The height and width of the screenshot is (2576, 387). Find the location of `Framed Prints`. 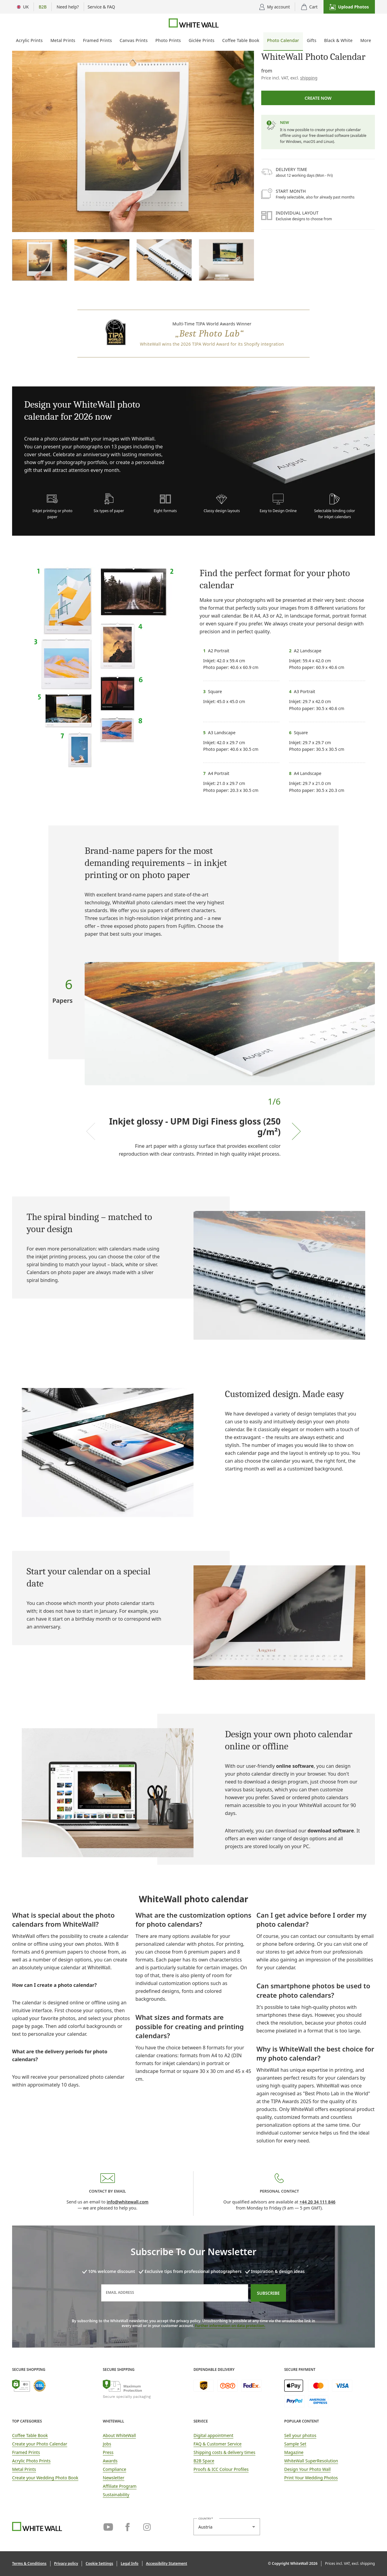

Framed Prints is located at coordinates (97, 40).